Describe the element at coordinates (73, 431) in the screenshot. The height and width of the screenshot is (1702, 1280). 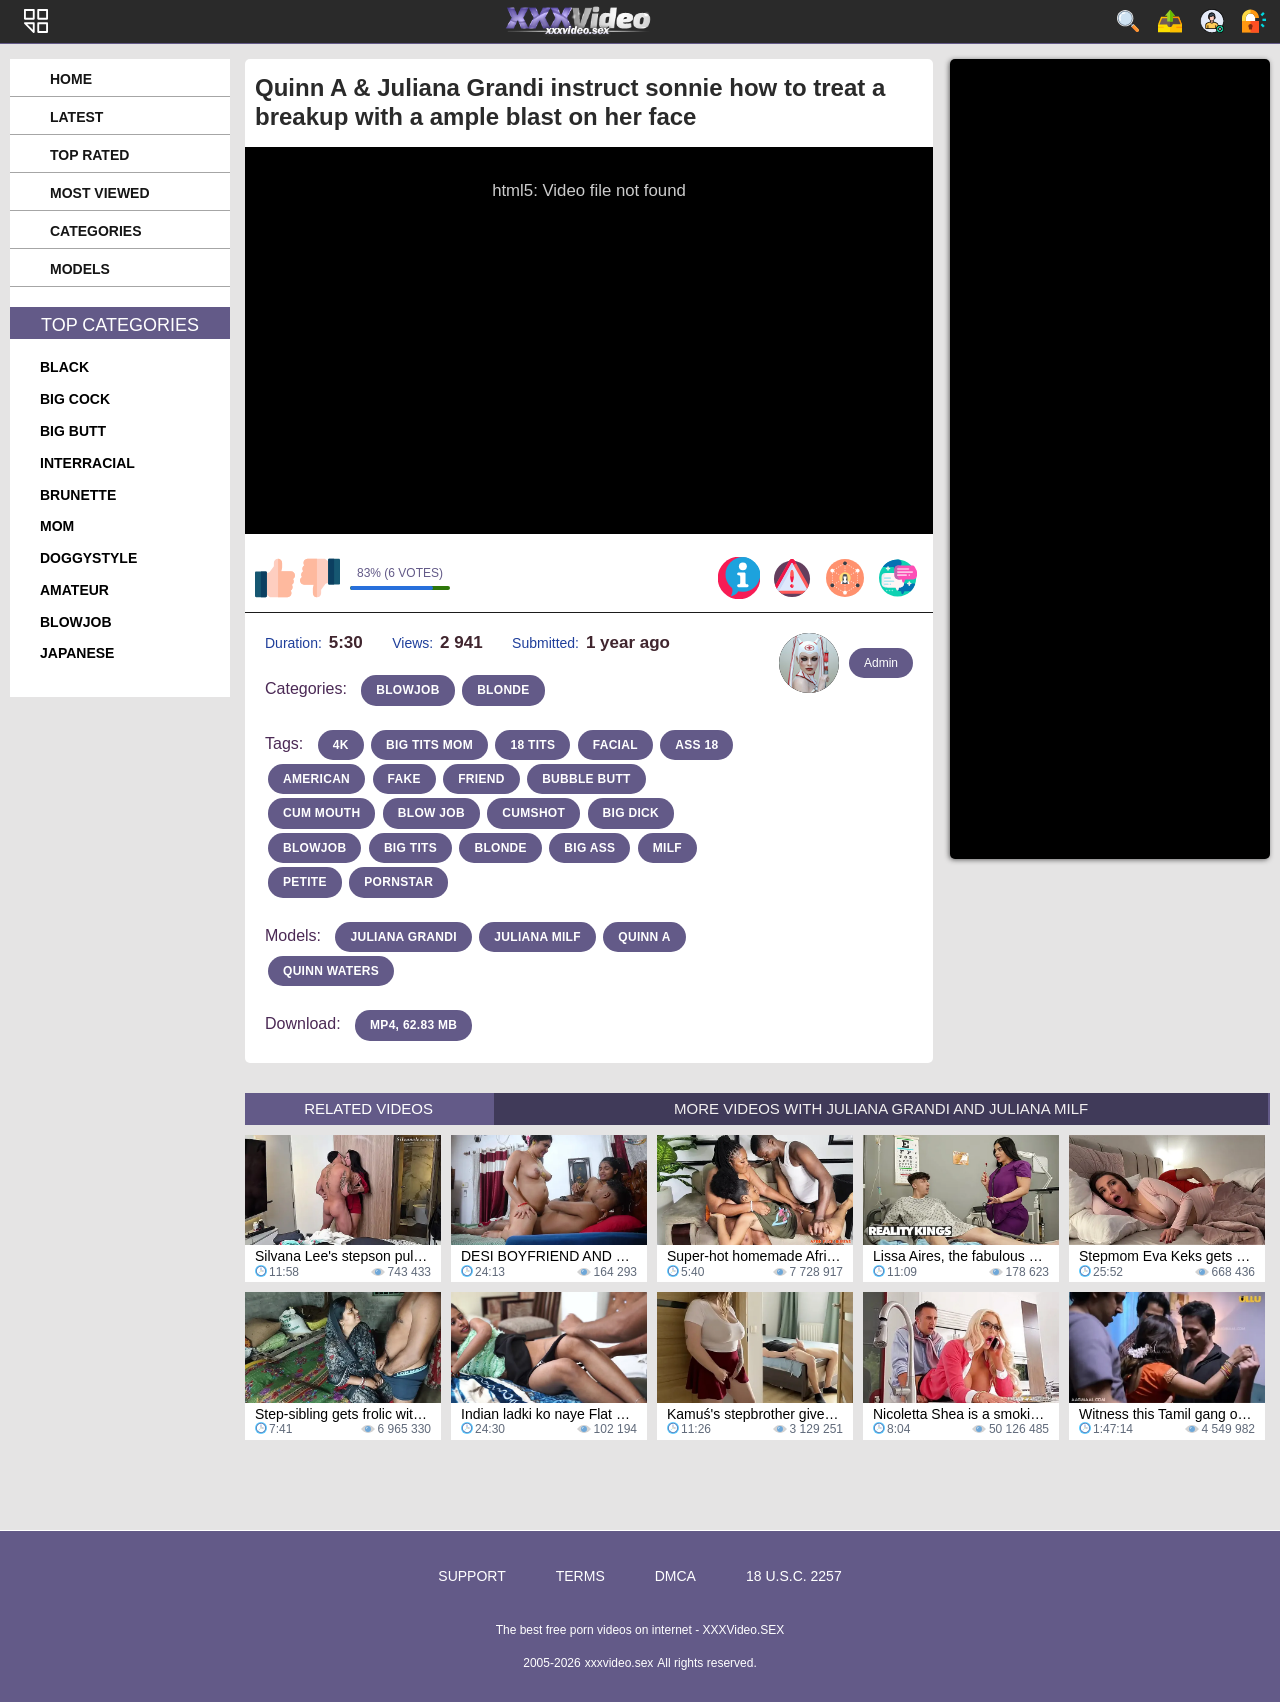
I see `big butt` at that location.